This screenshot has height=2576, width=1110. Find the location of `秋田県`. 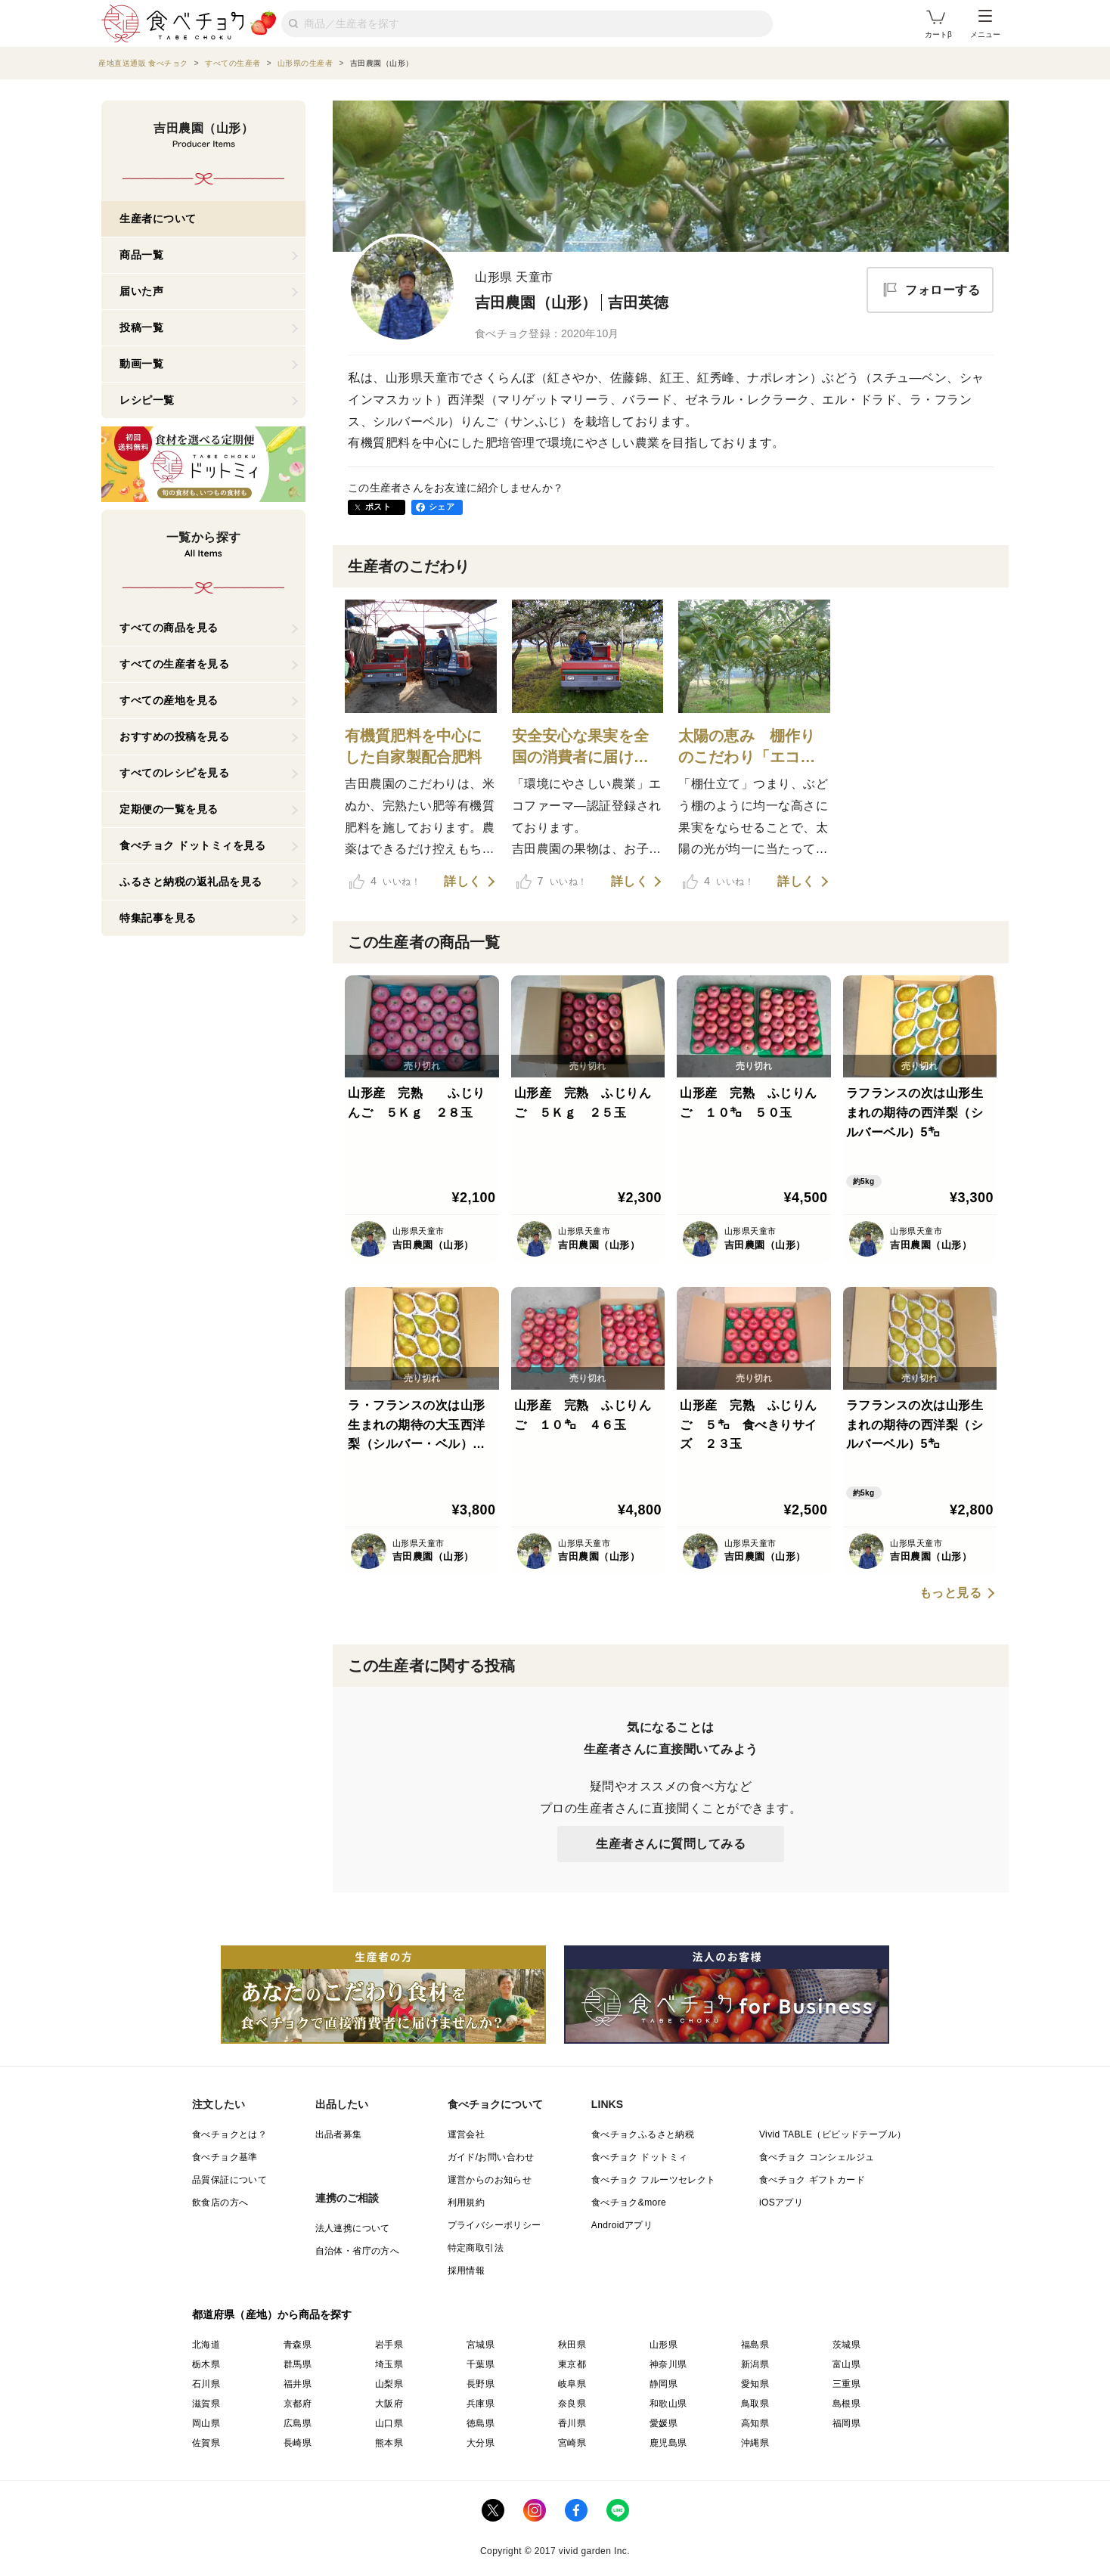

秋田県 is located at coordinates (572, 2344).